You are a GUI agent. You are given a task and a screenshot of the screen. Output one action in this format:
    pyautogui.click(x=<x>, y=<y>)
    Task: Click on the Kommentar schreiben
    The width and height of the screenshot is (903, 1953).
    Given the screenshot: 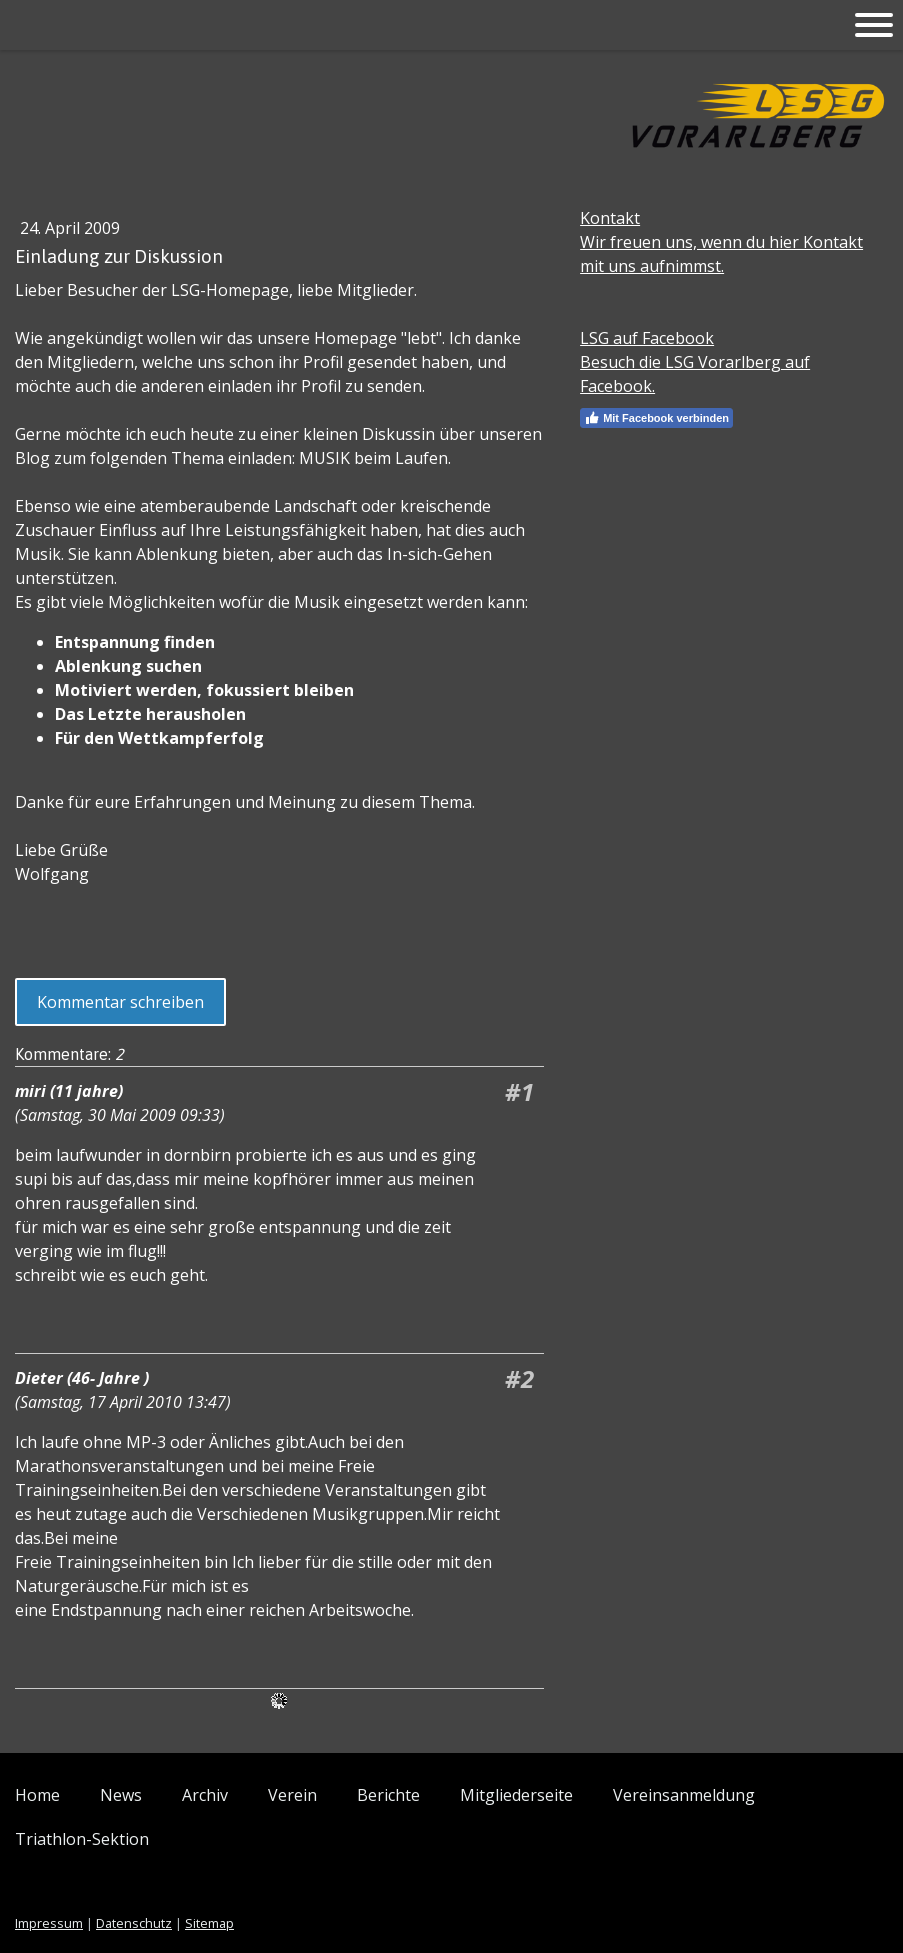 What is the action you would take?
    pyautogui.click(x=120, y=1002)
    